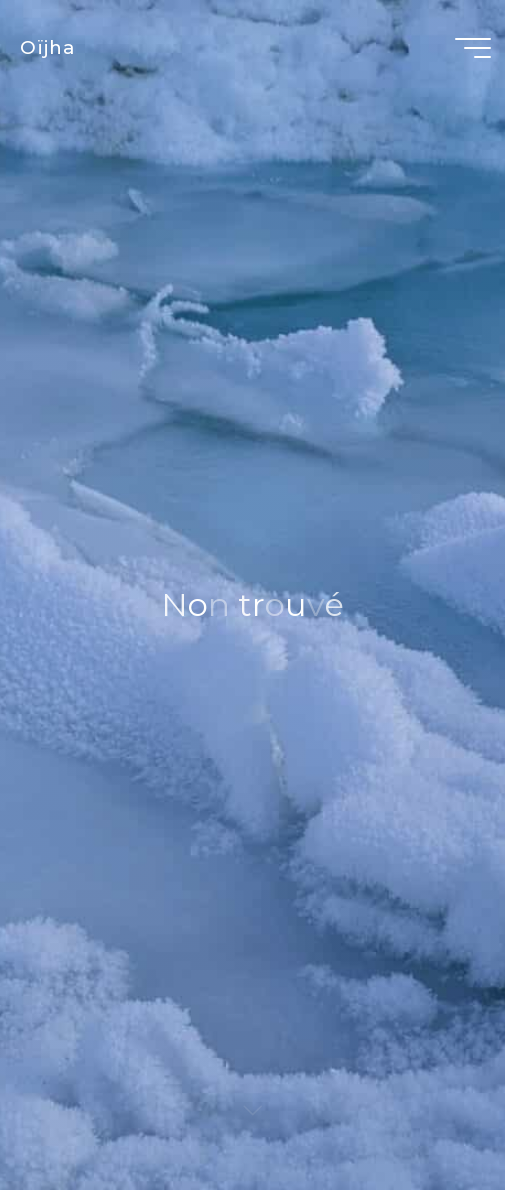 The width and height of the screenshot is (505, 1190). I want to click on [Main menu], so click(473, 48).